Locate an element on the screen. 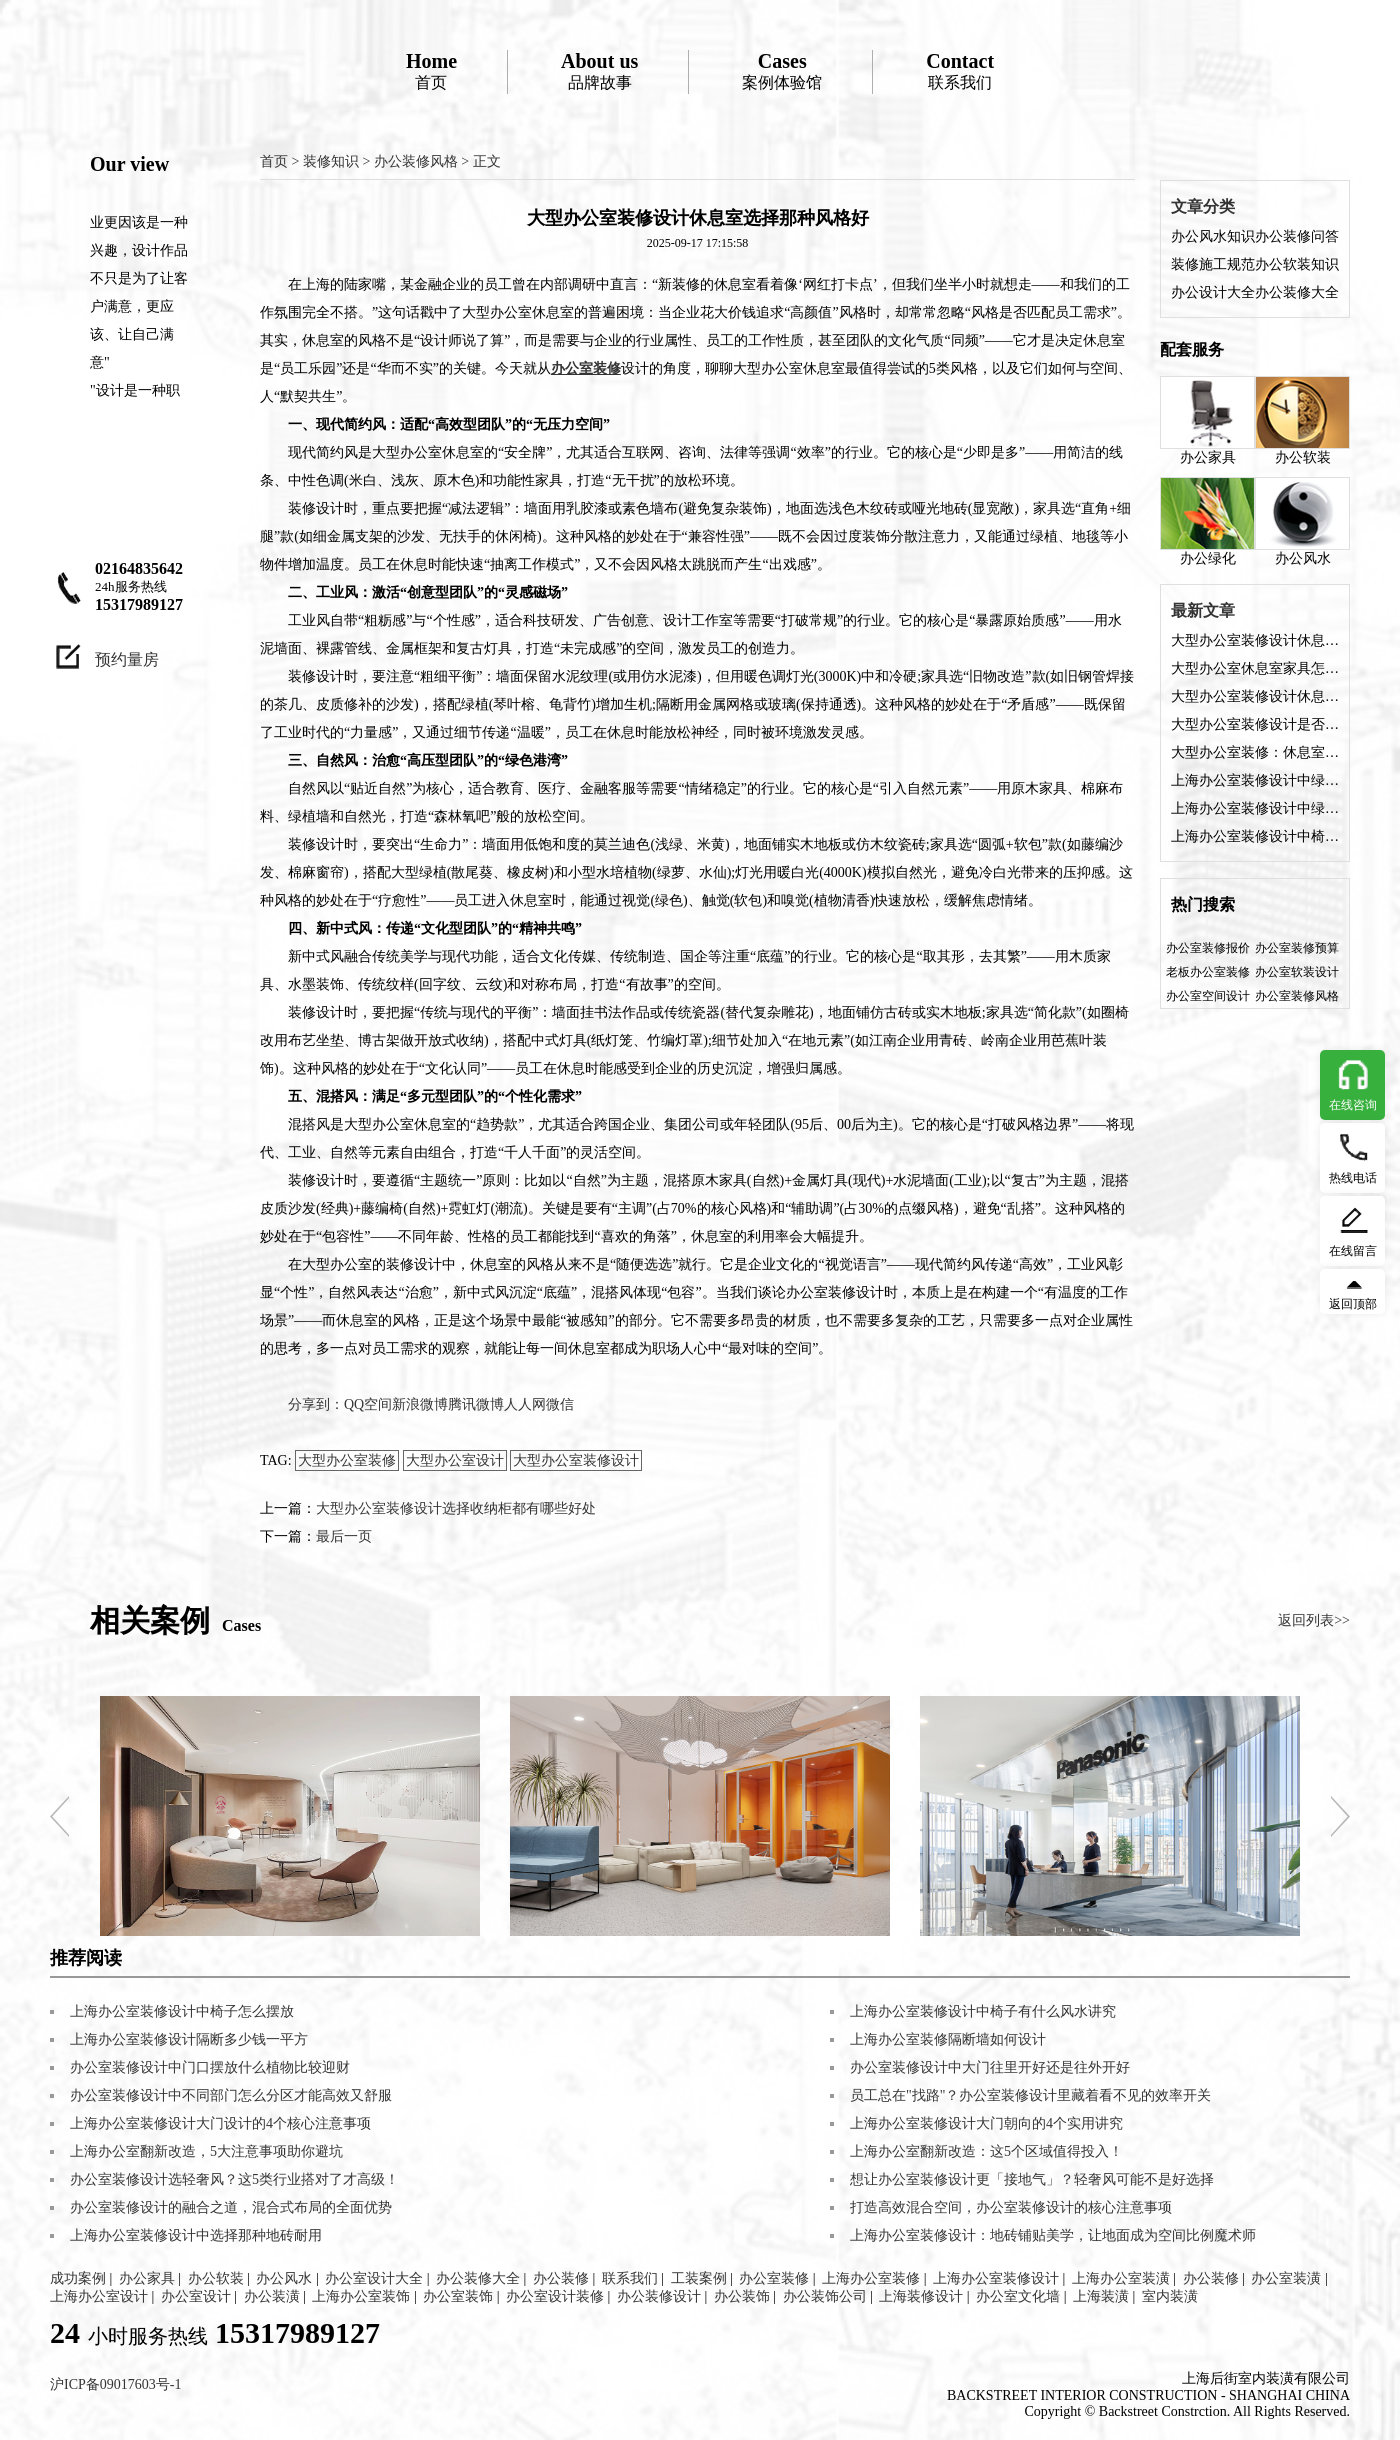  上海办公室设计 is located at coordinates (99, 2296).